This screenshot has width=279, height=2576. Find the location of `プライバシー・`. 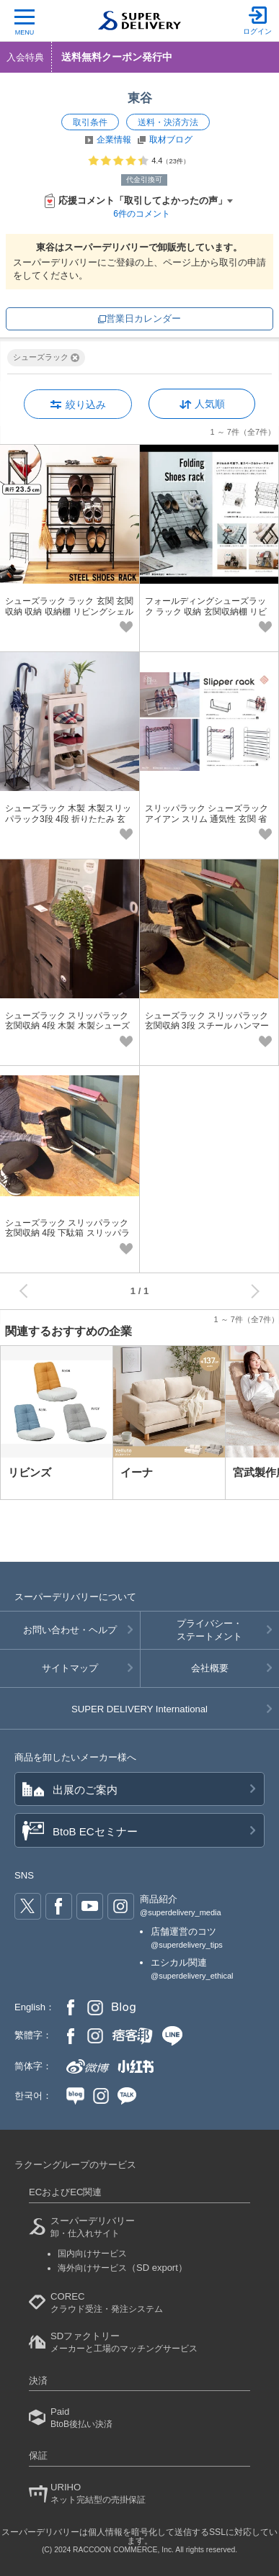

プライバシー・ is located at coordinates (210, 1631).